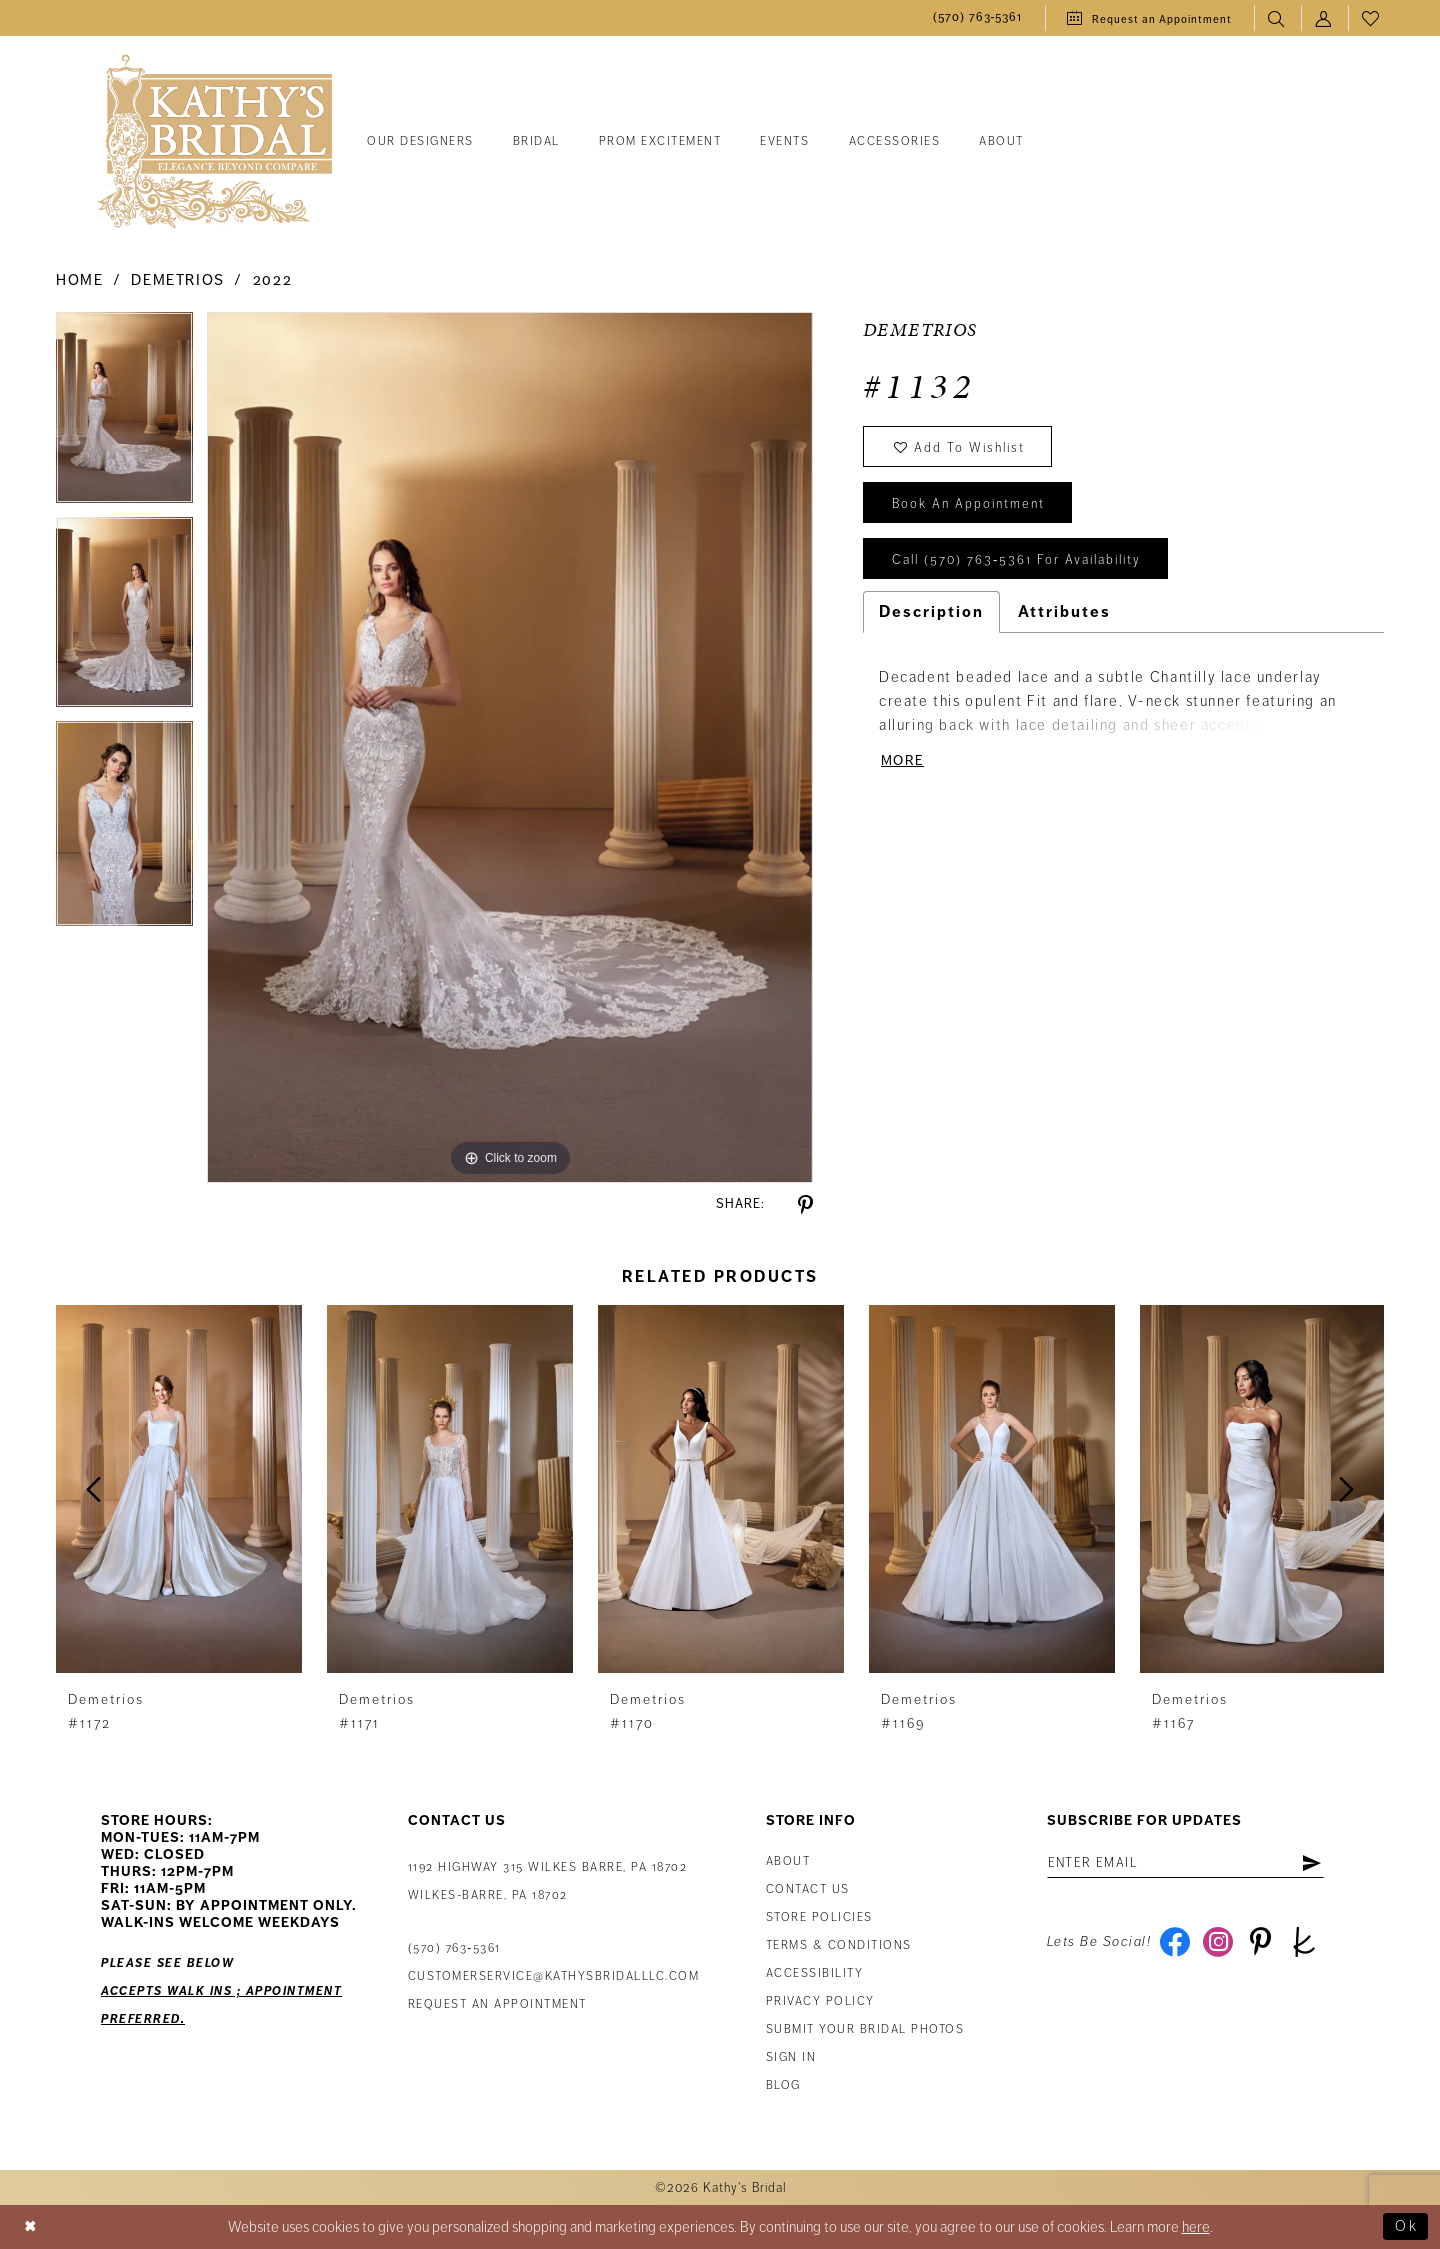  What do you see at coordinates (31, 2227) in the screenshot?
I see `[Close Dialog]` at bounding box center [31, 2227].